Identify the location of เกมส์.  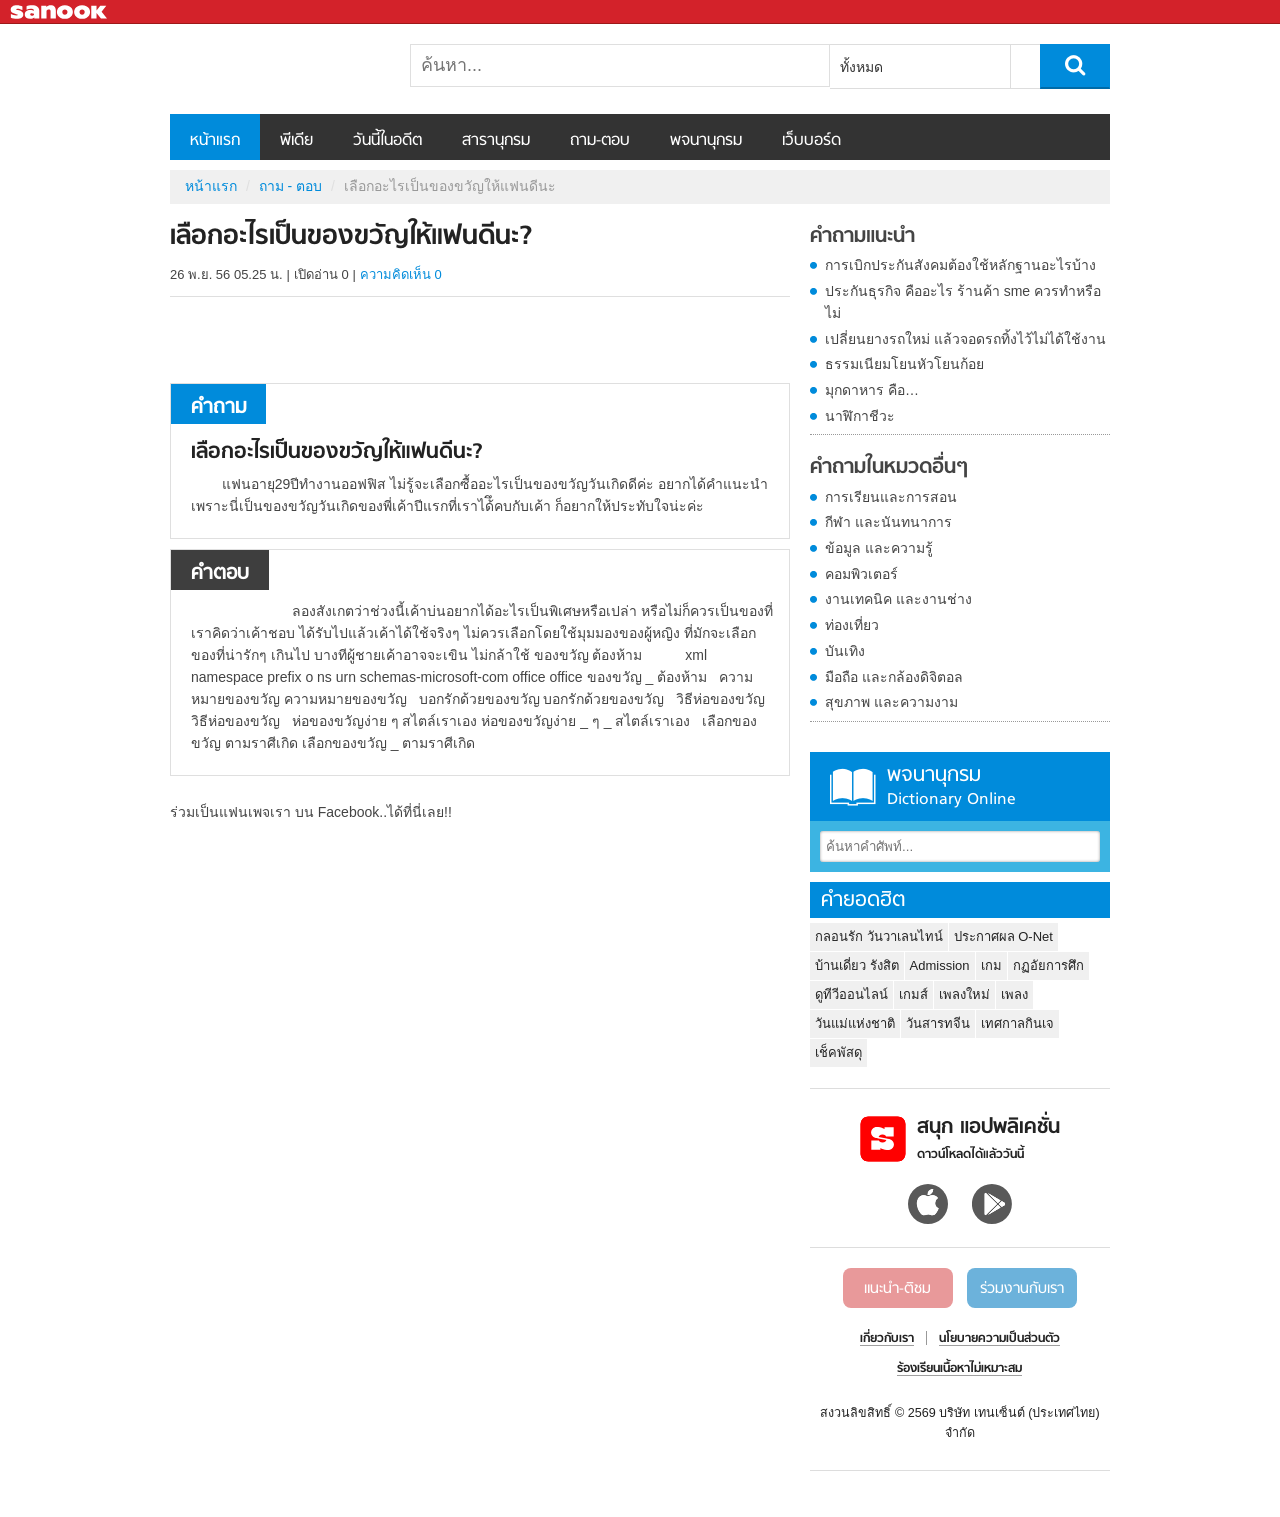
(913, 994).